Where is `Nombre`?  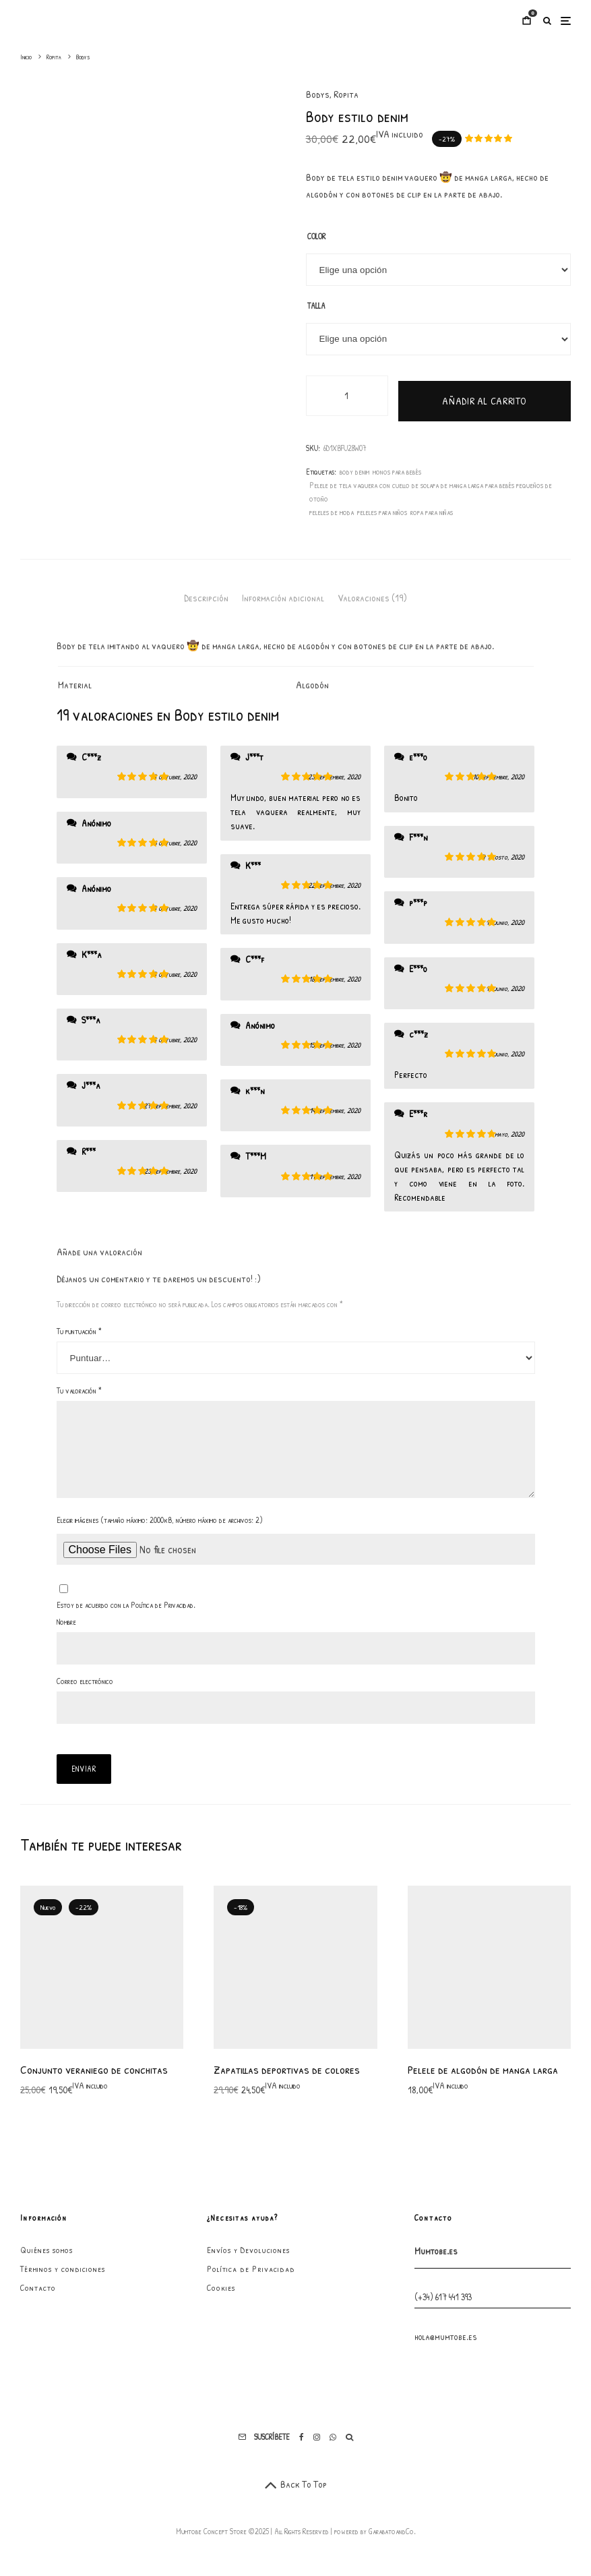 Nombre is located at coordinates (66, 1632).